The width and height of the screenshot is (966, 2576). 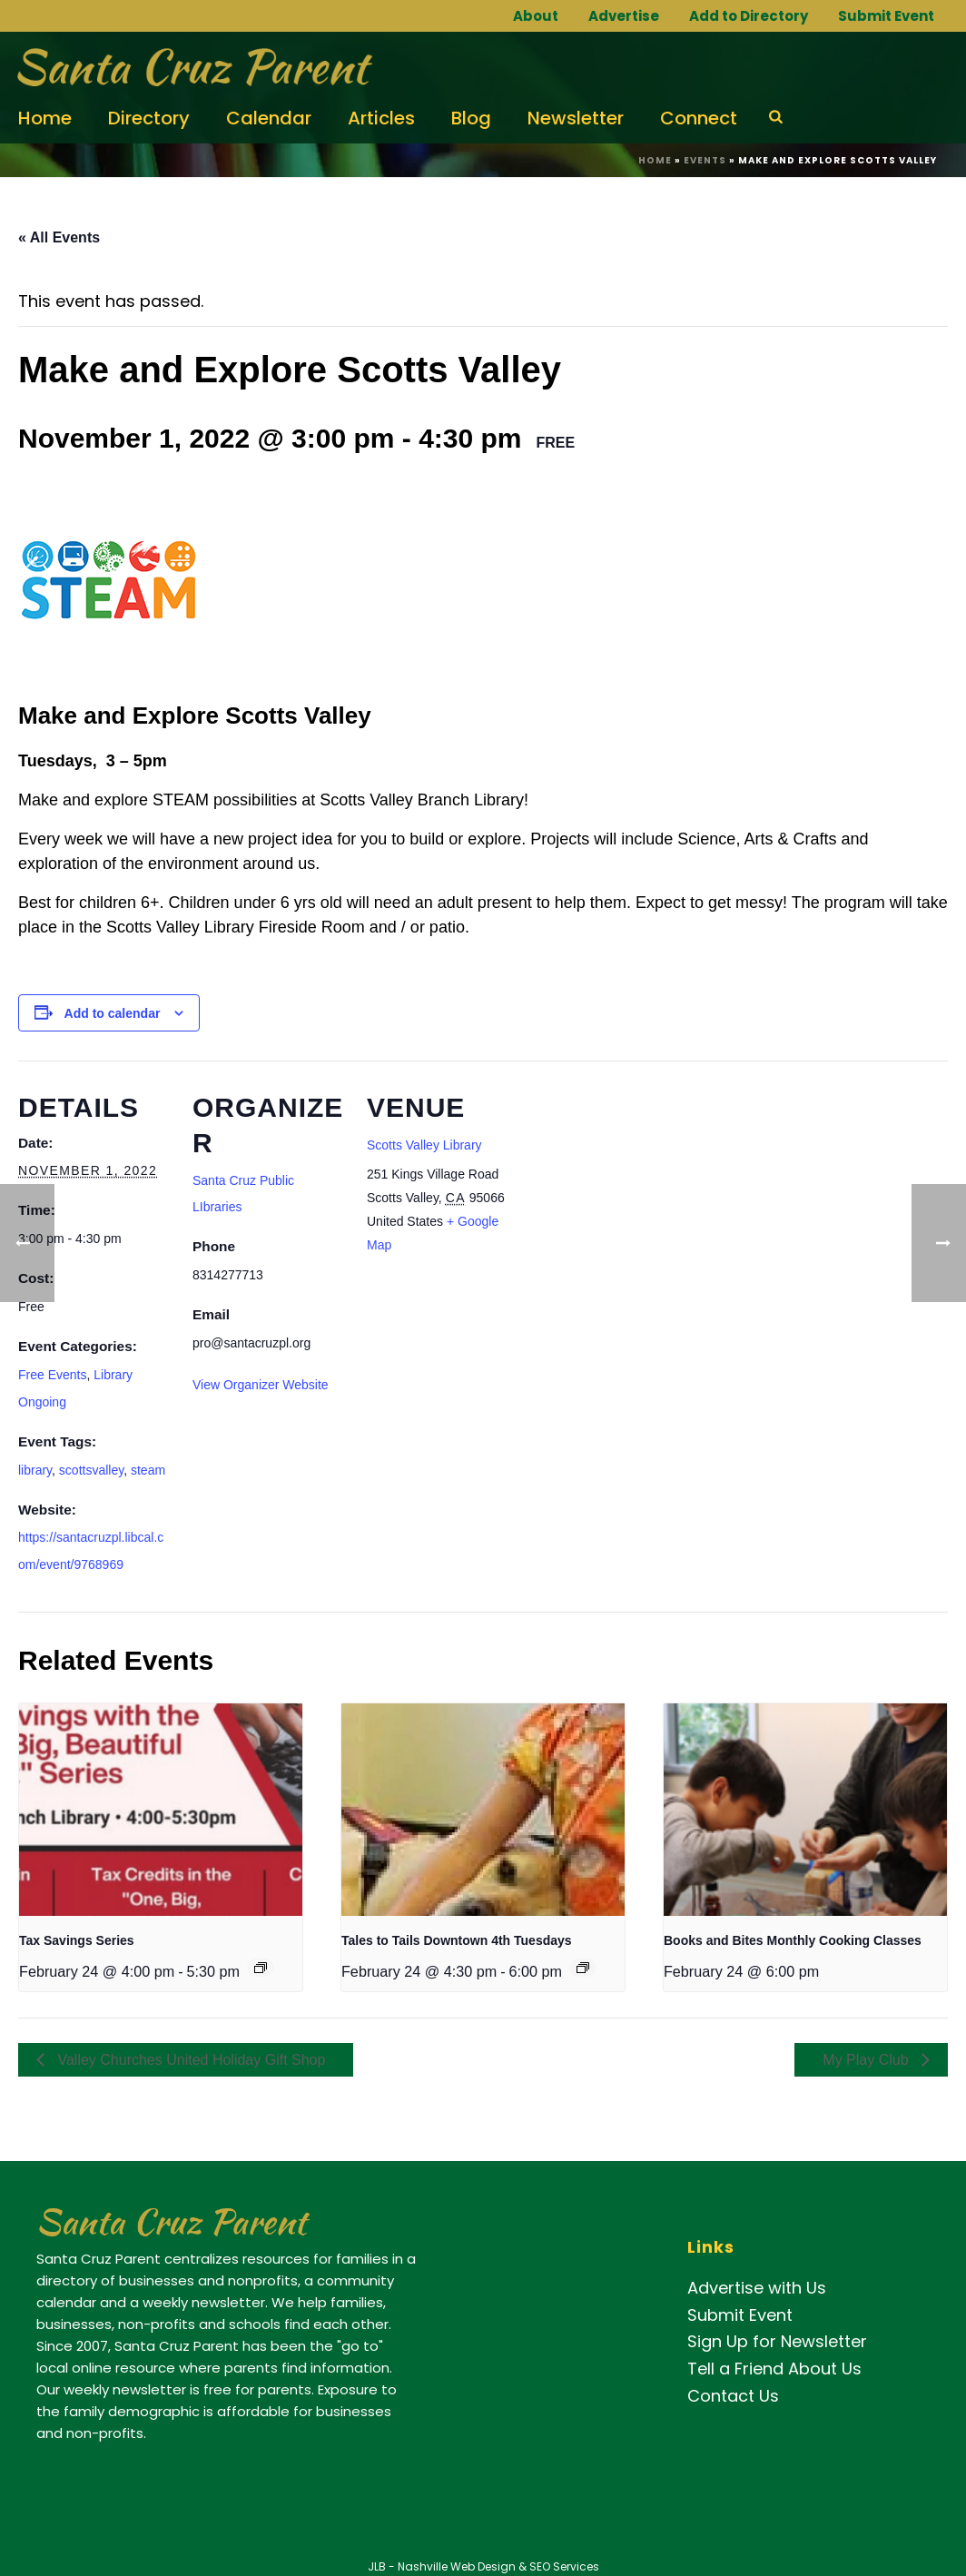 What do you see at coordinates (471, 118) in the screenshot?
I see `Blog` at bounding box center [471, 118].